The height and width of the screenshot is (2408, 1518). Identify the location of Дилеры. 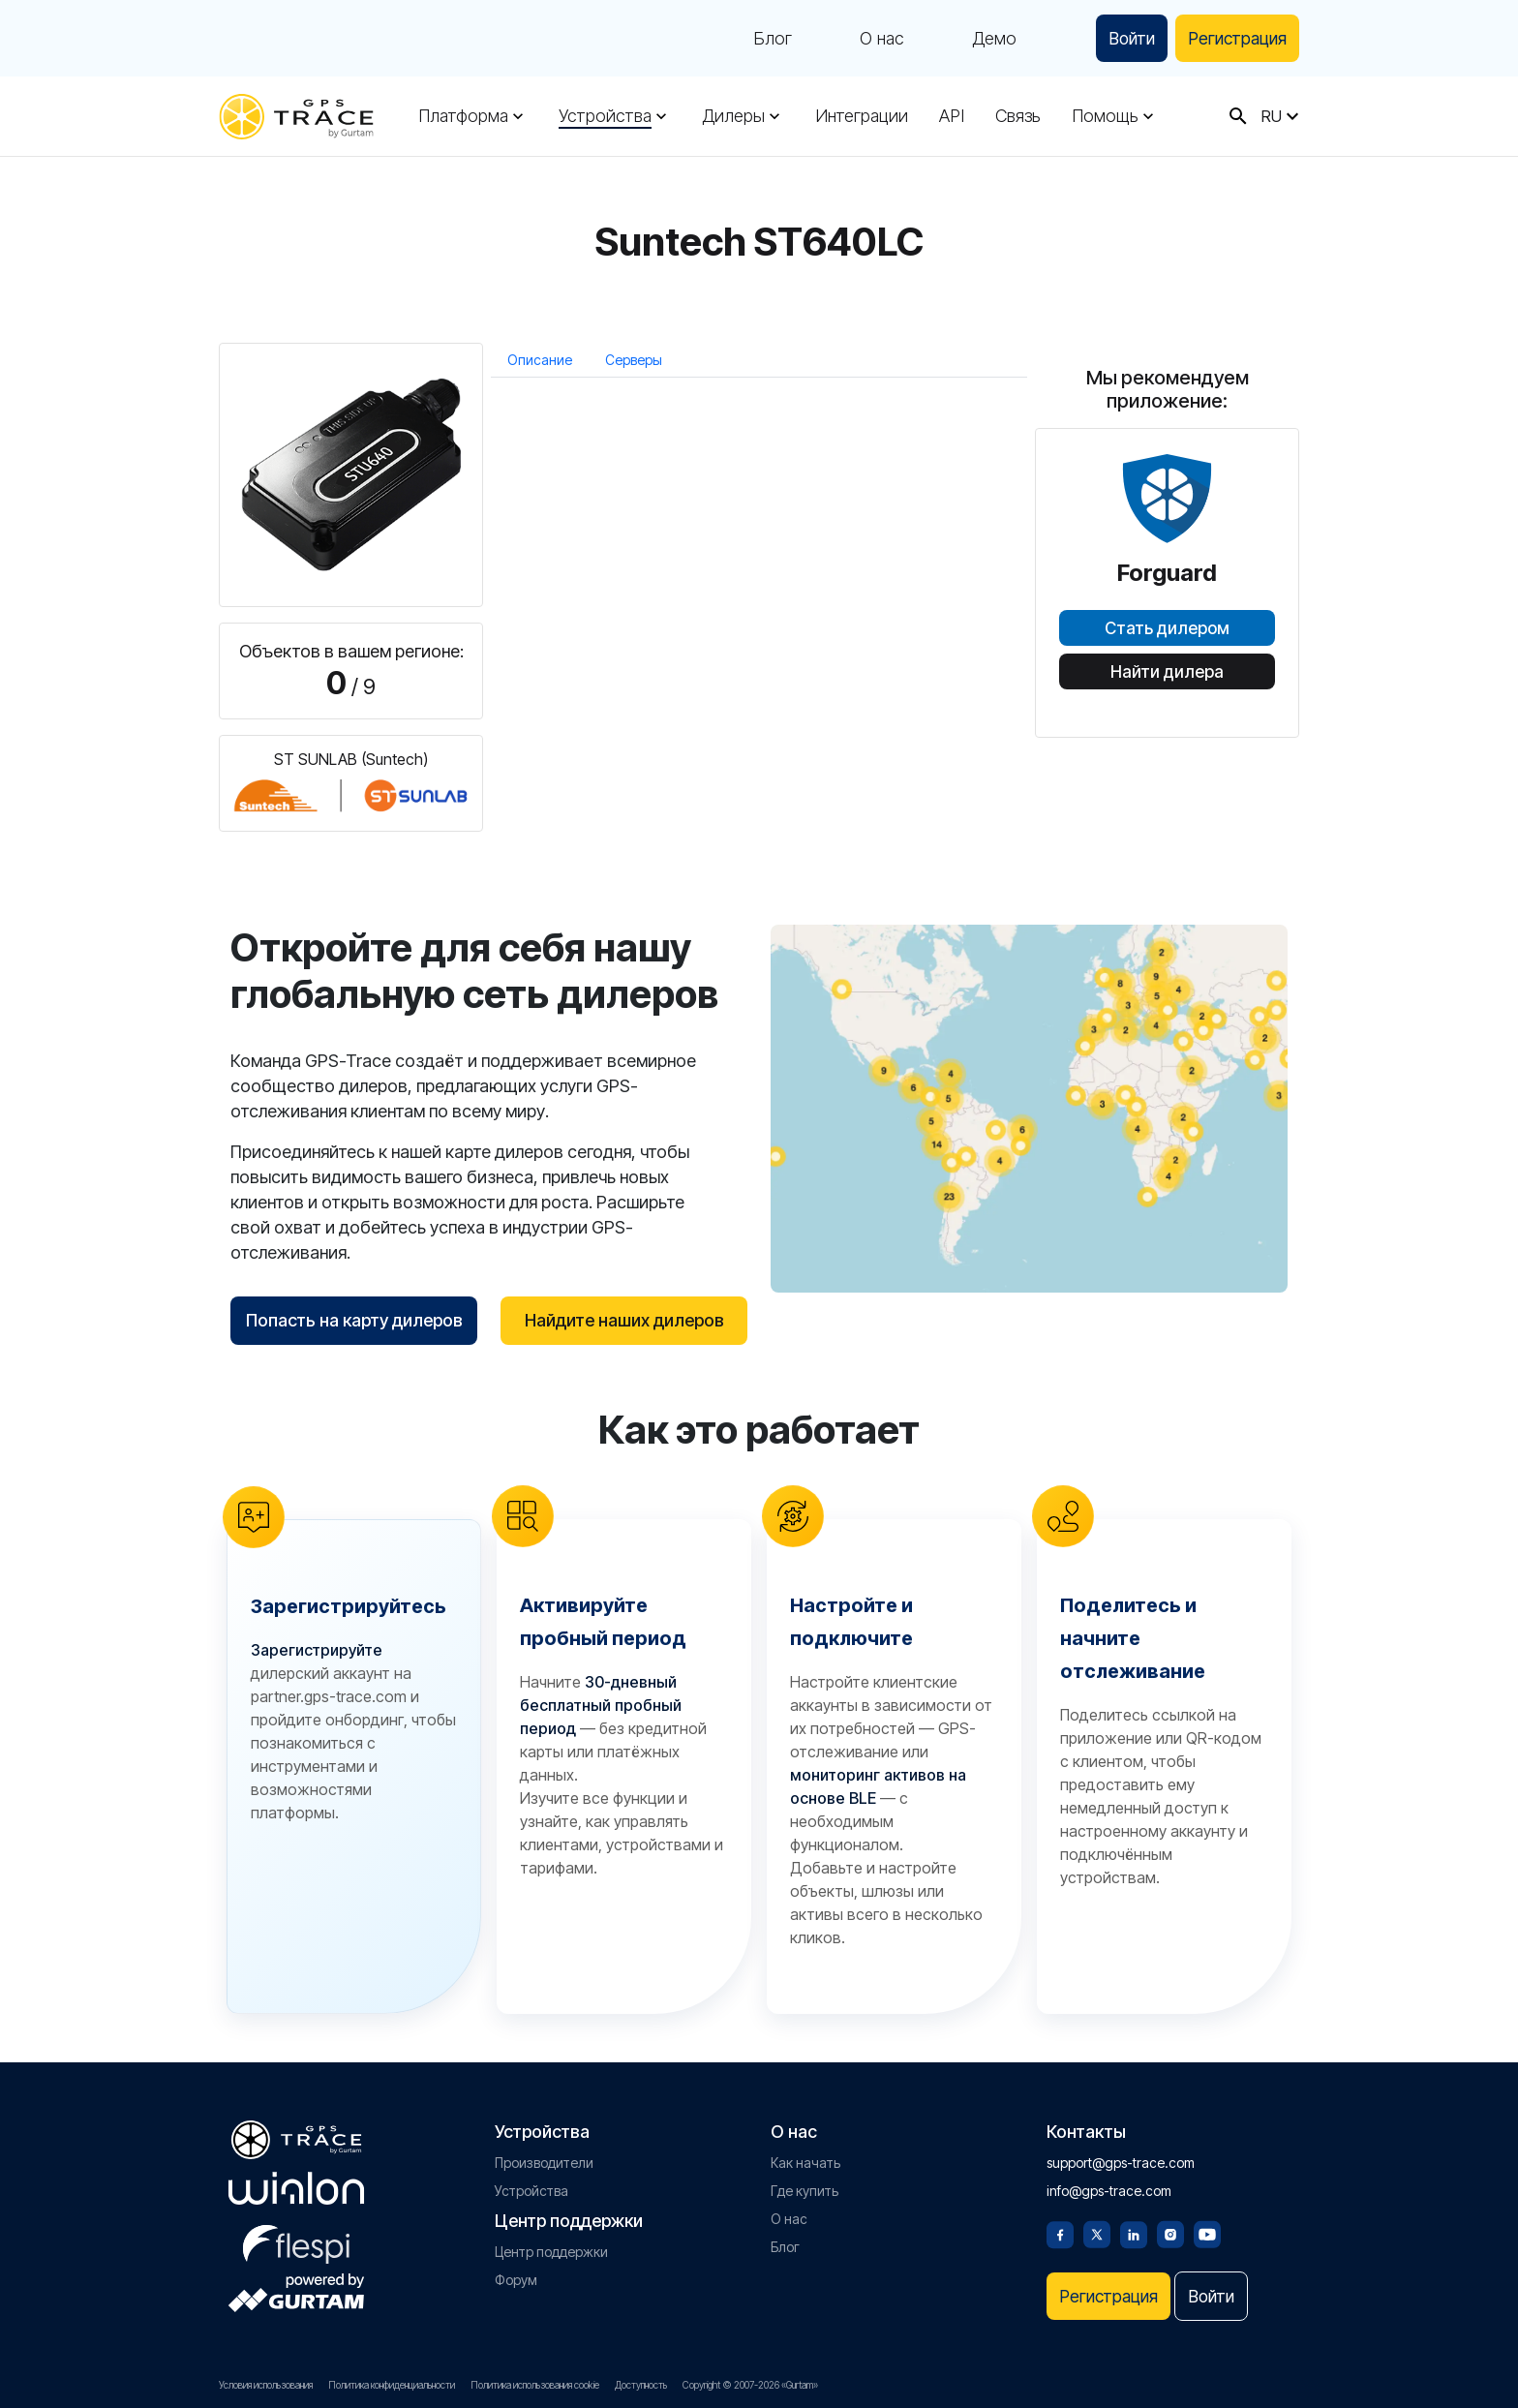
(732, 116).